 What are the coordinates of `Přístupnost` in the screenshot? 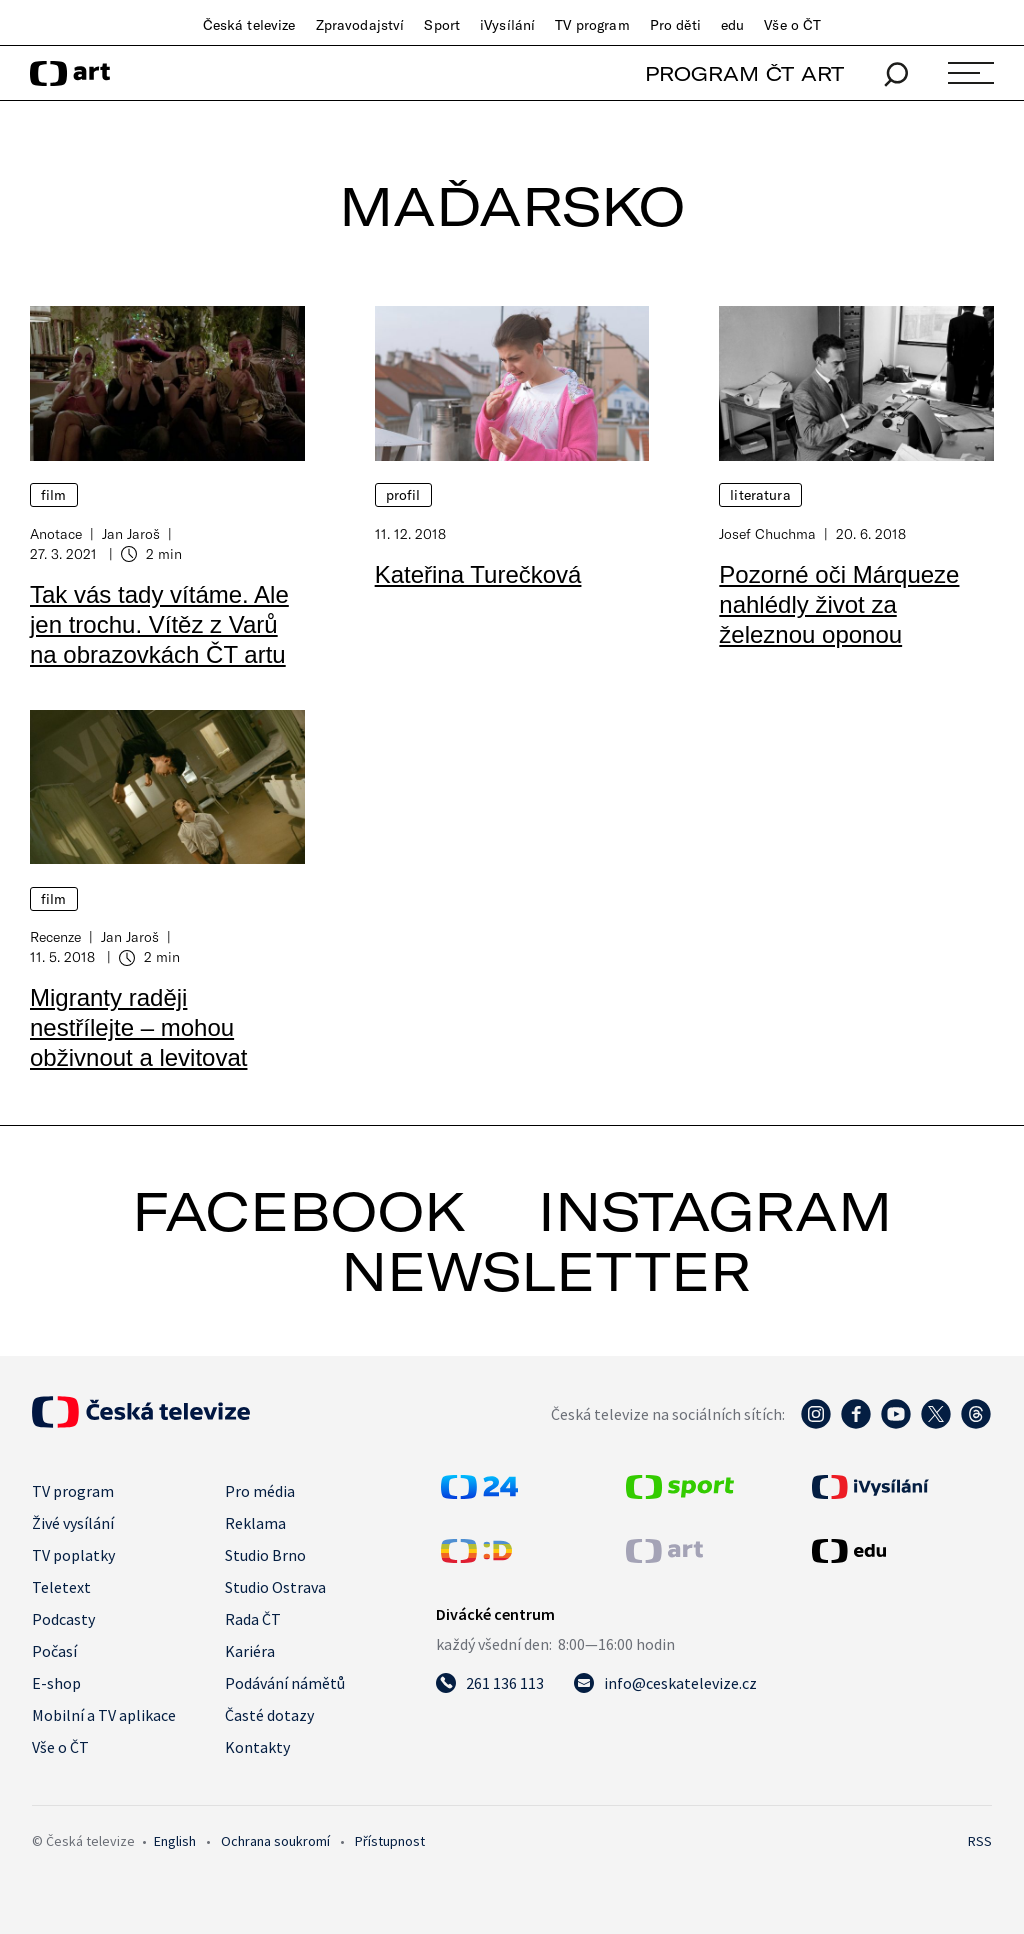 It's located at (390, 1841).